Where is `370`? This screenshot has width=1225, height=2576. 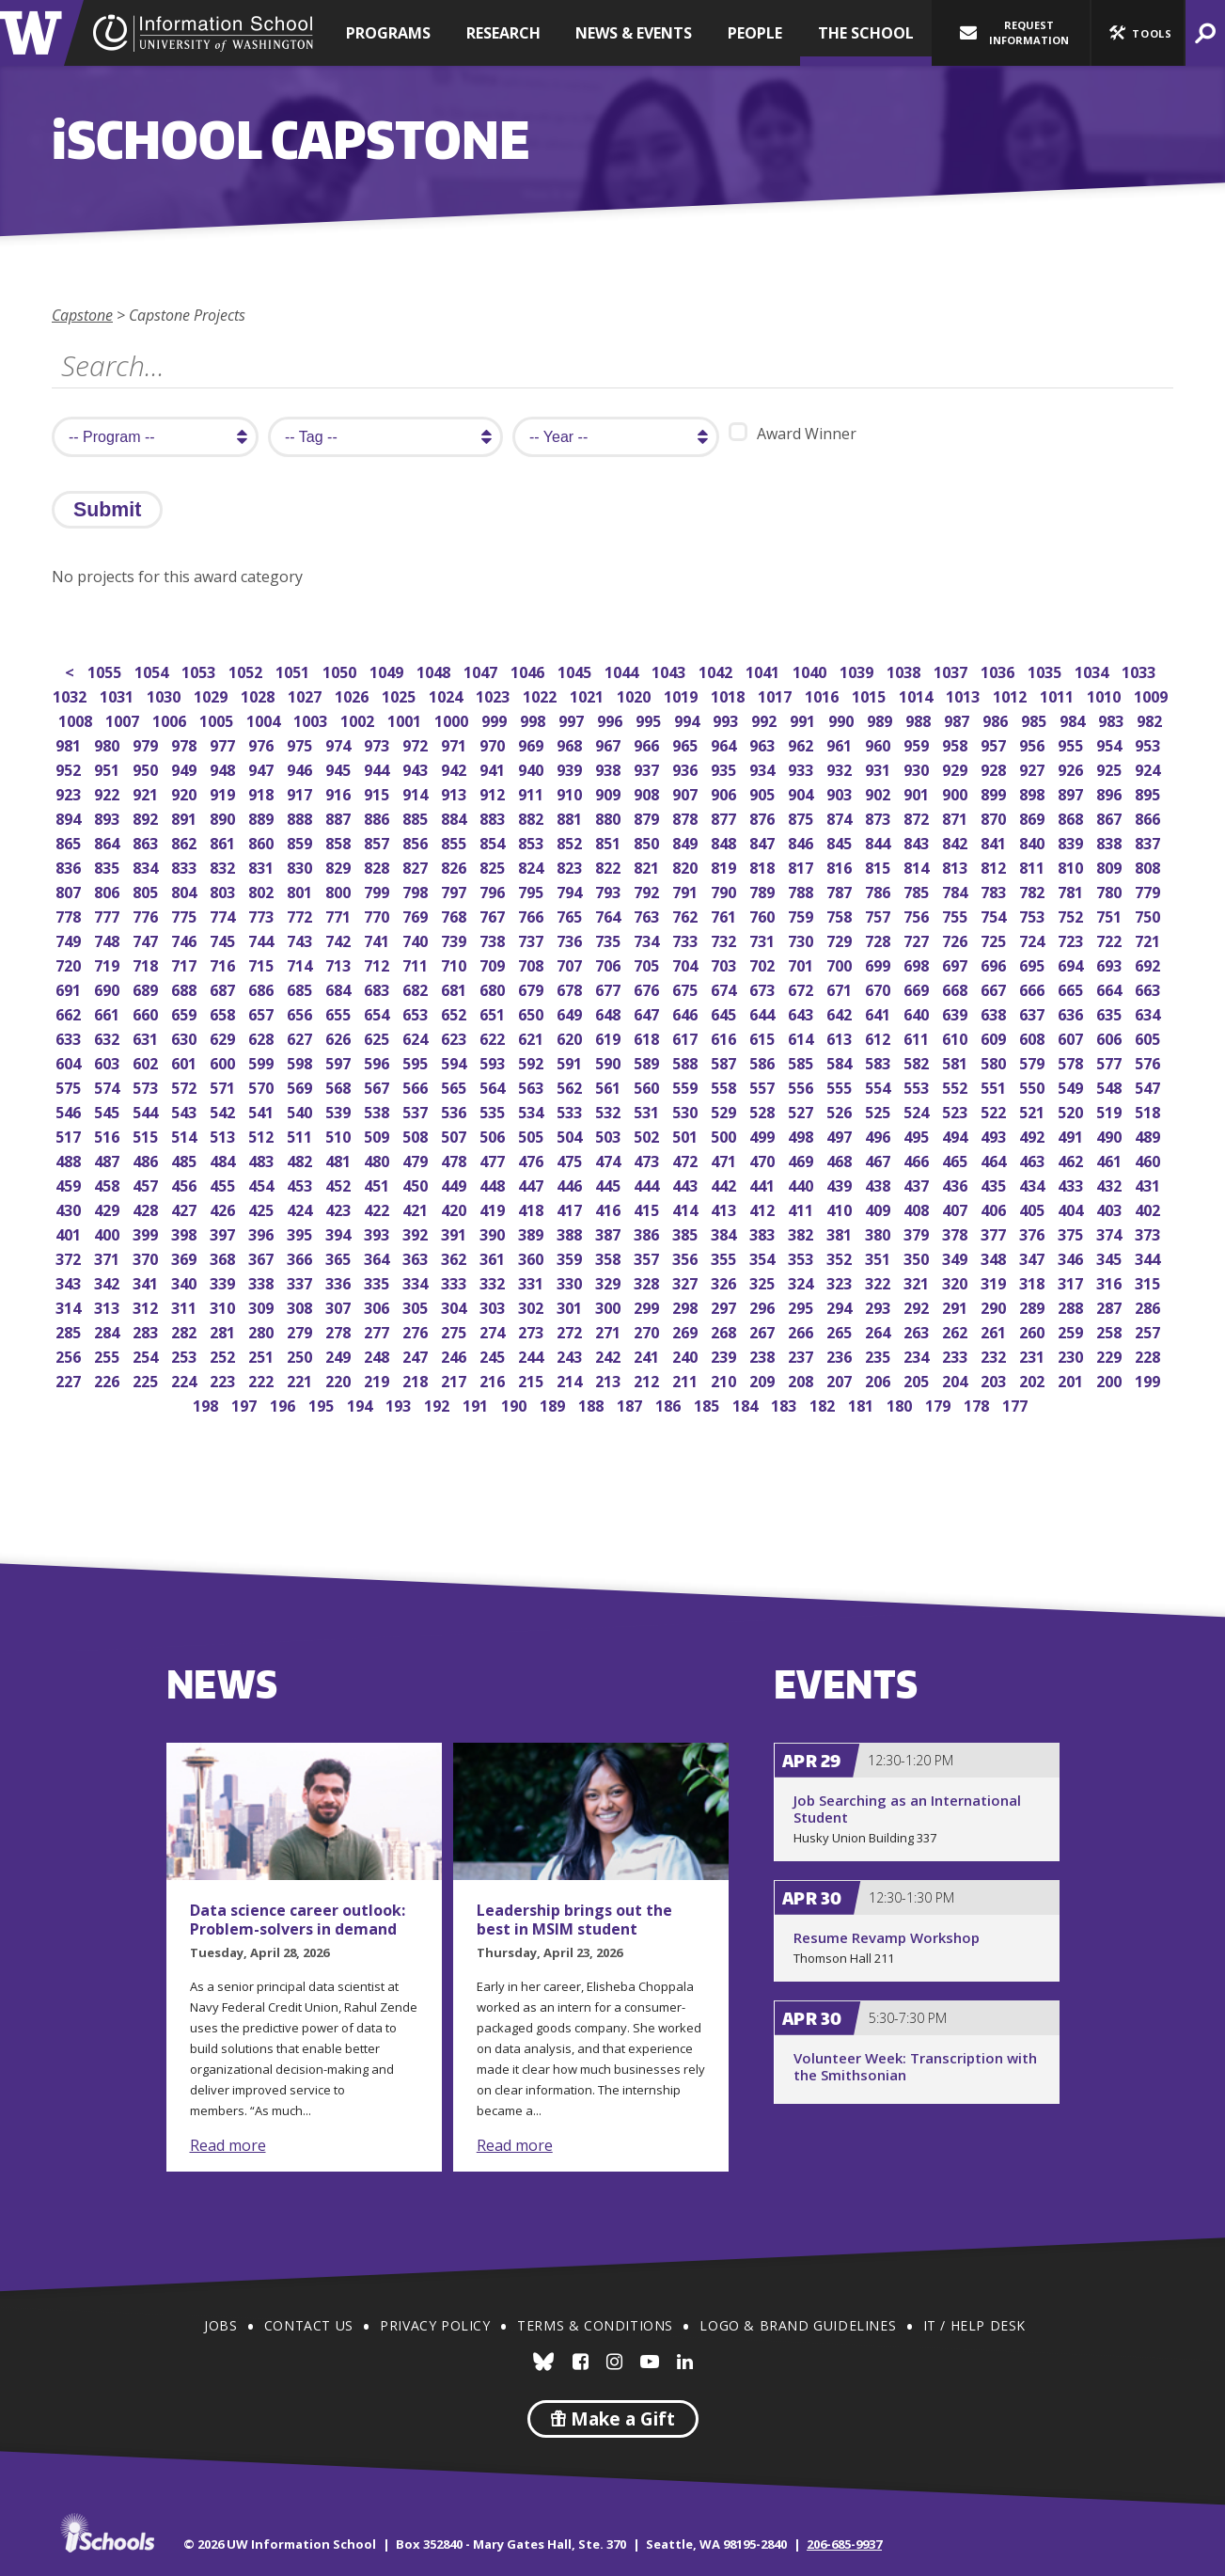
370 is located at coordinates (147, 1257).